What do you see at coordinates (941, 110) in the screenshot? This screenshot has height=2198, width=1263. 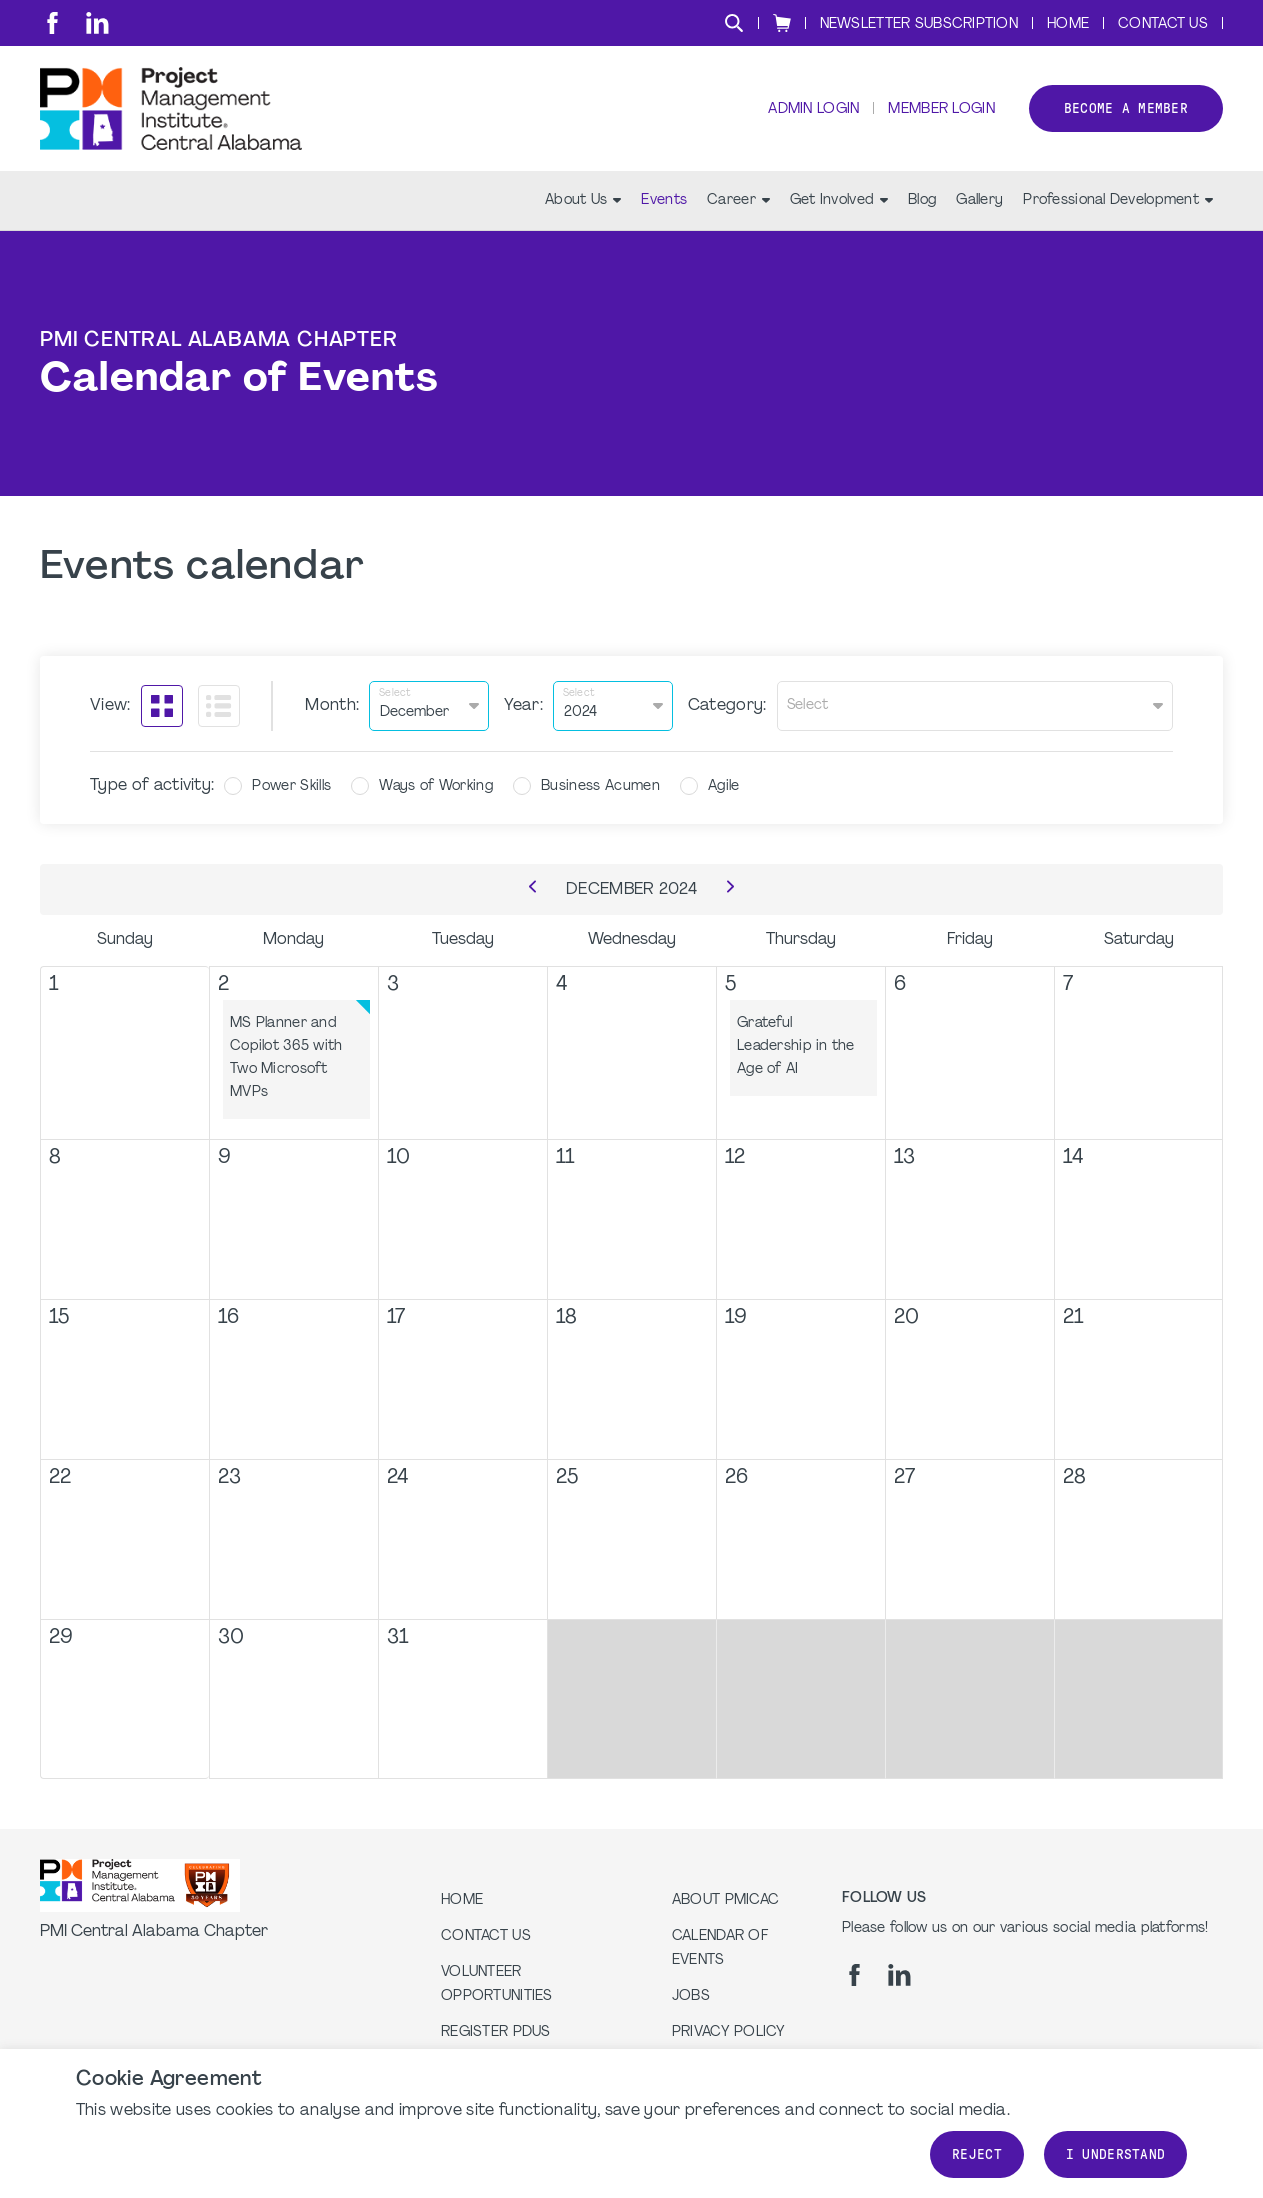 I see `Member Login` at bounding box center [941, 110].